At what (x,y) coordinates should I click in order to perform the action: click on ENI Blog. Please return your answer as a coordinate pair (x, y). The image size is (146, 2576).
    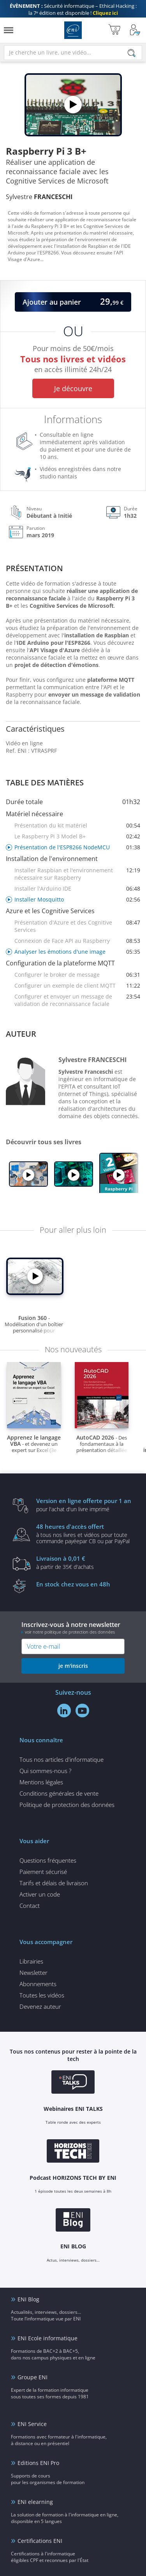
    Looking at the image, I should click on (28, 2299).